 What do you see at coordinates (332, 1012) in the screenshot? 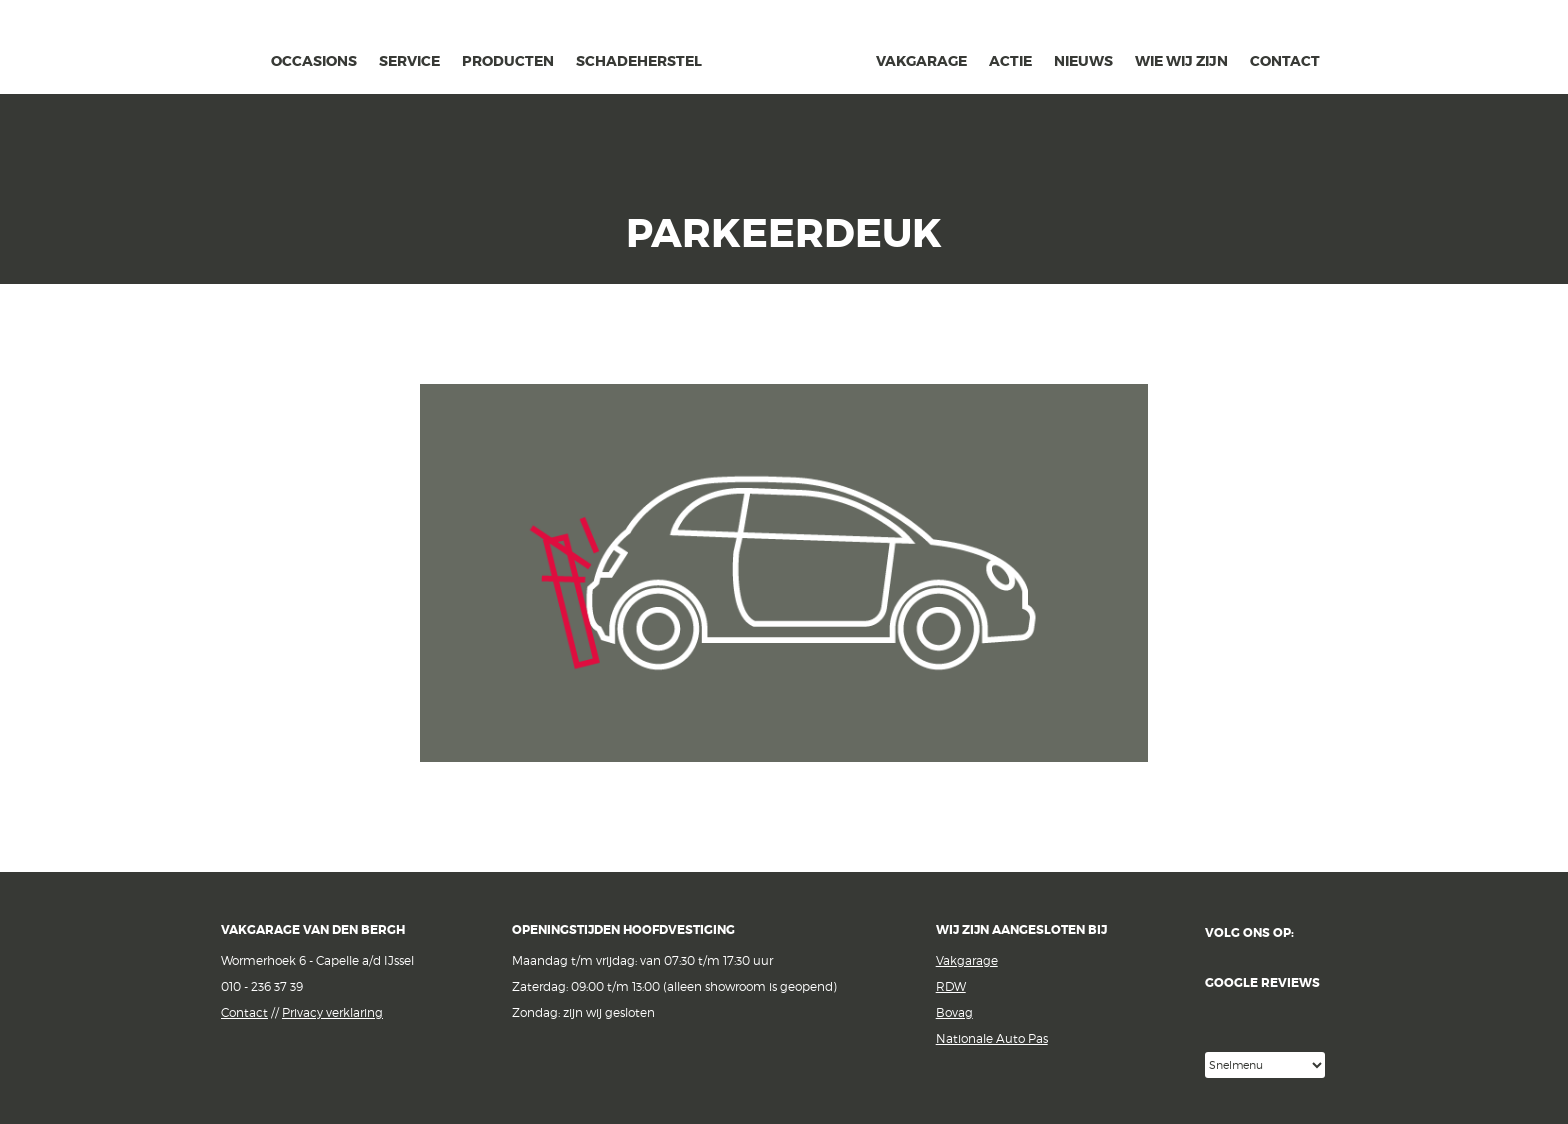
I see `Privacy verklaring` at bounding box center [332, 1012].